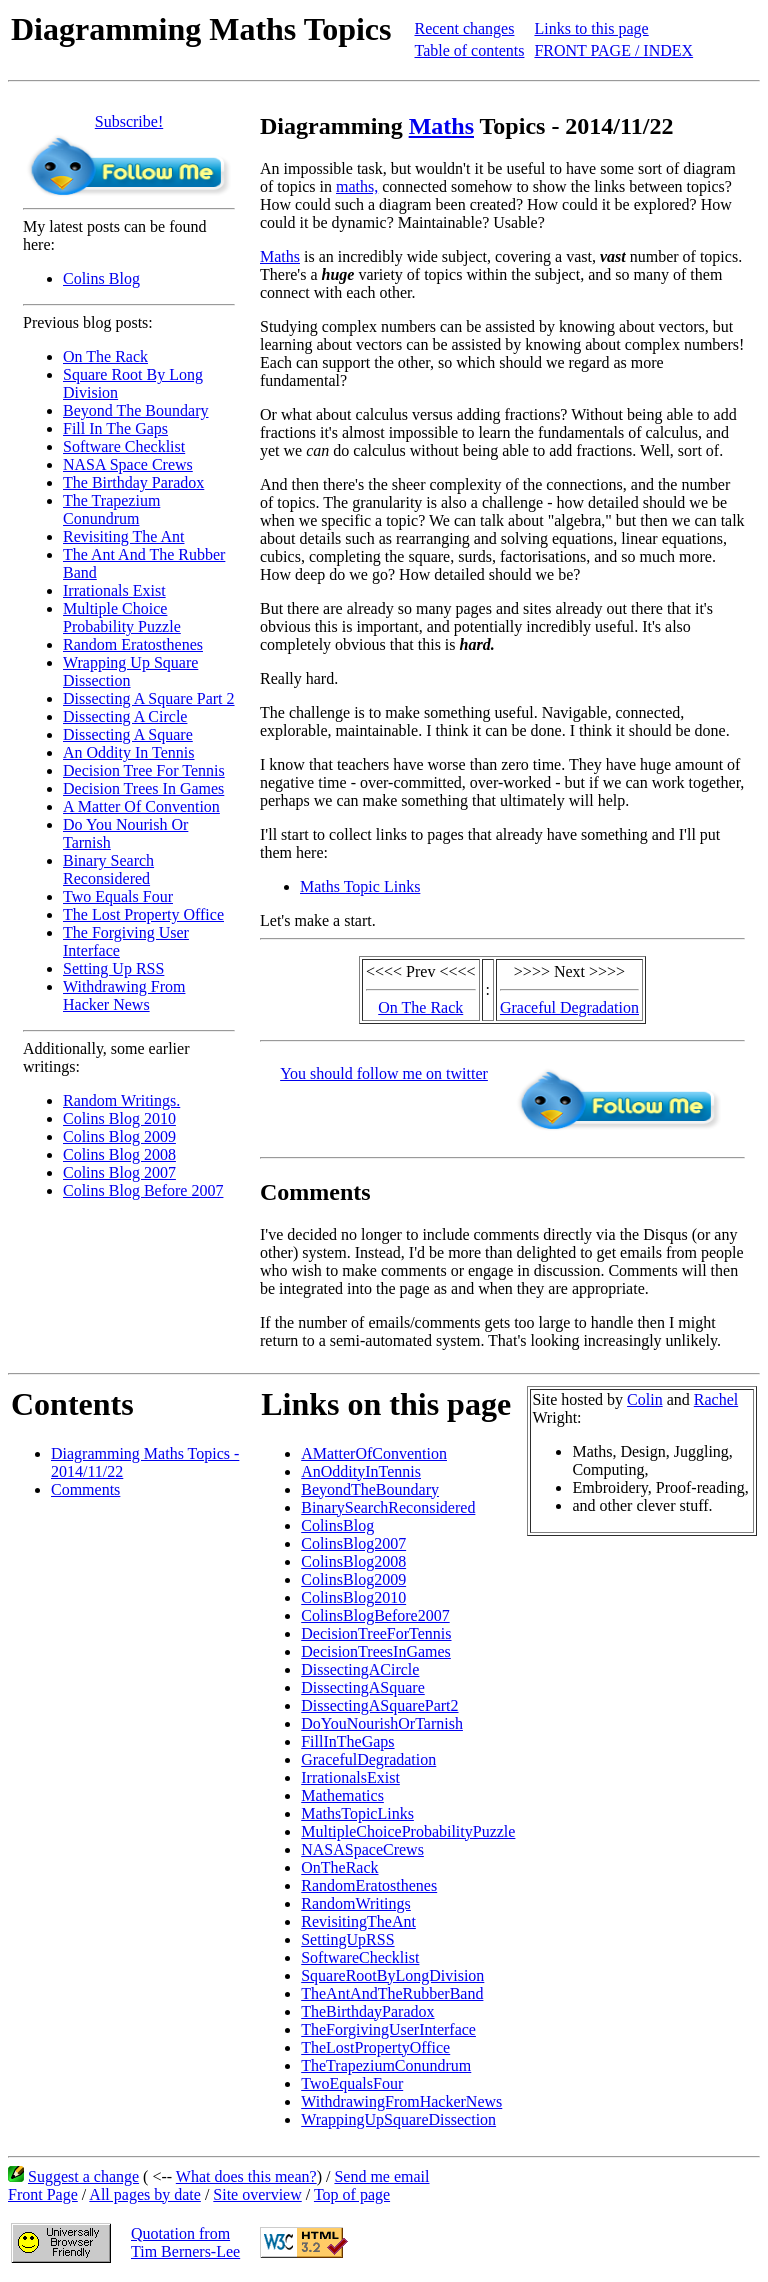 The height and width of the screenshot is (2282, 768). I want to click on Rachel, so click(716, 1399).